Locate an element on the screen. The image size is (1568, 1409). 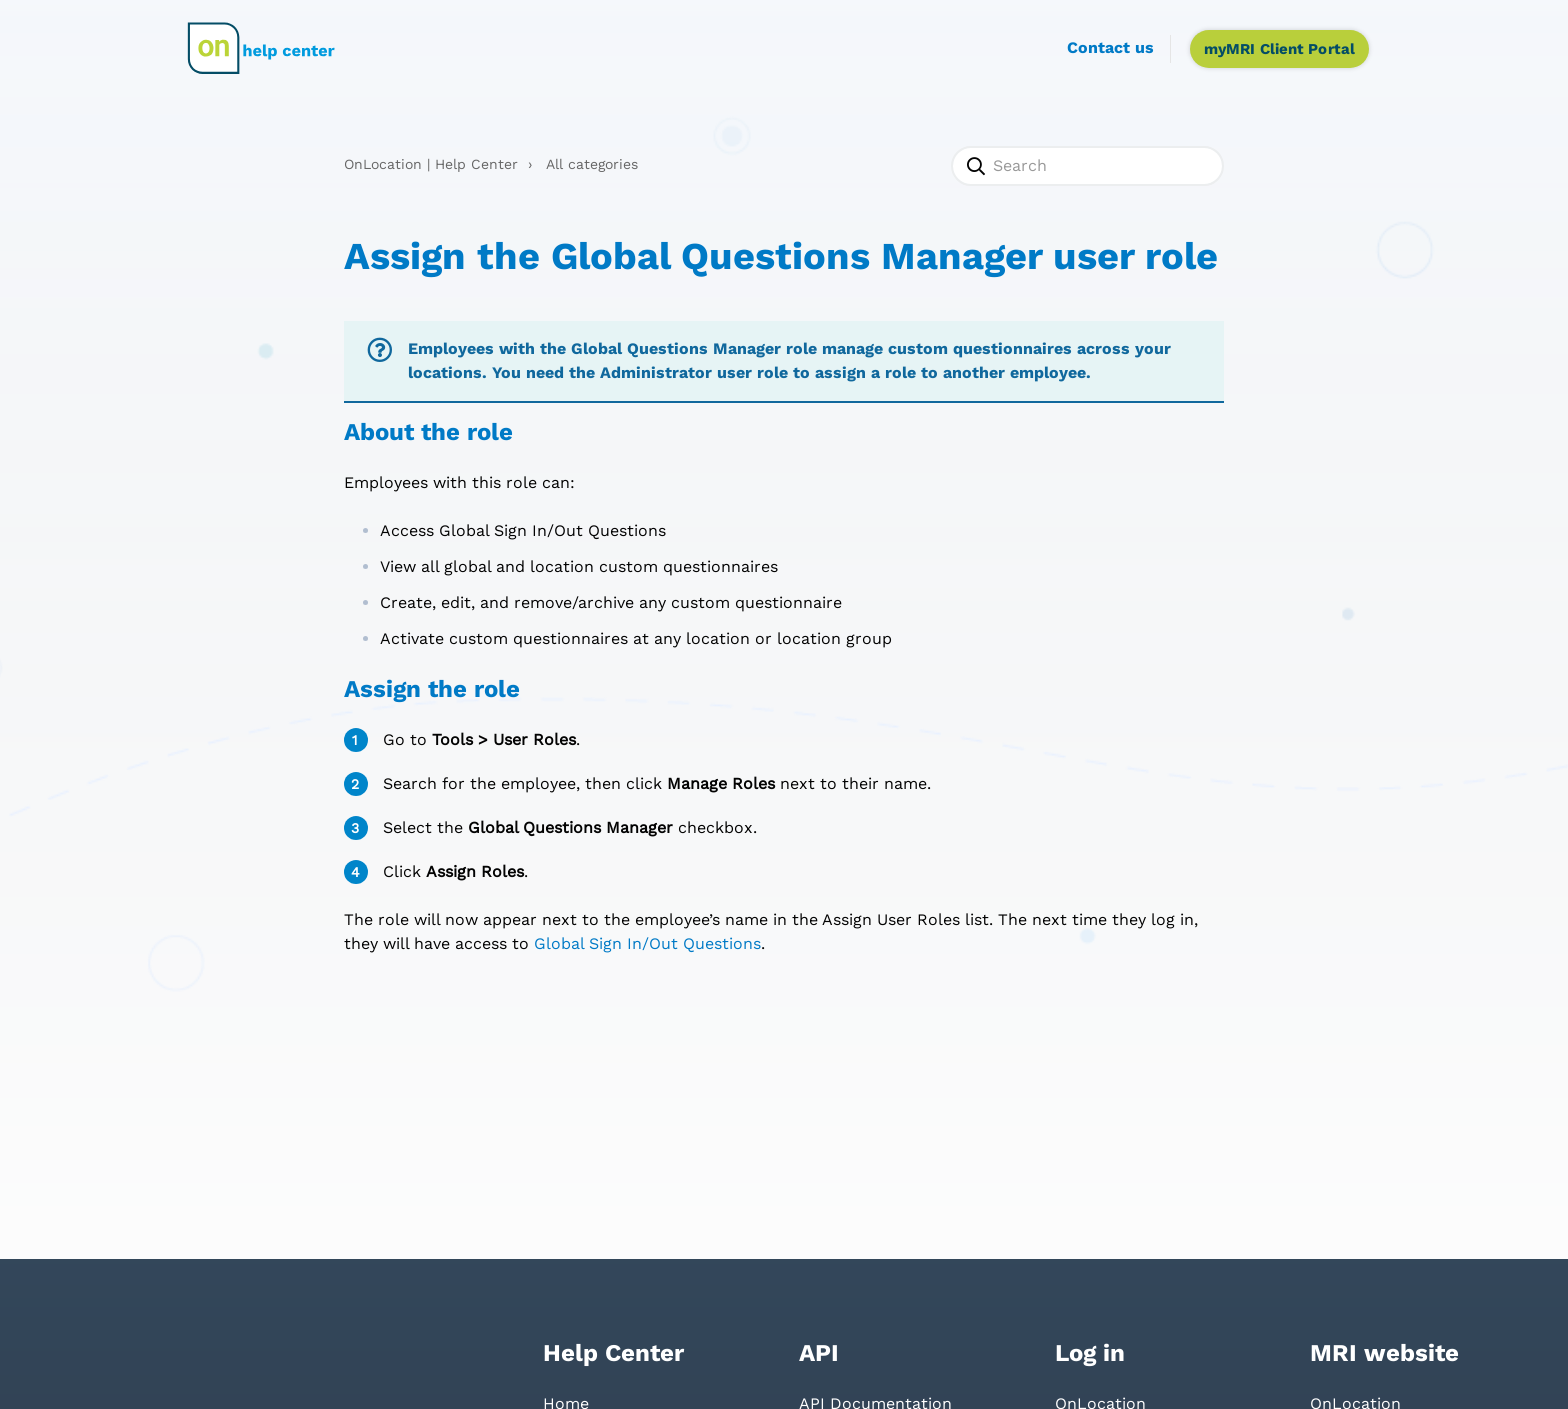
myMRI Client Portal is located at coordinates (1279, 49).